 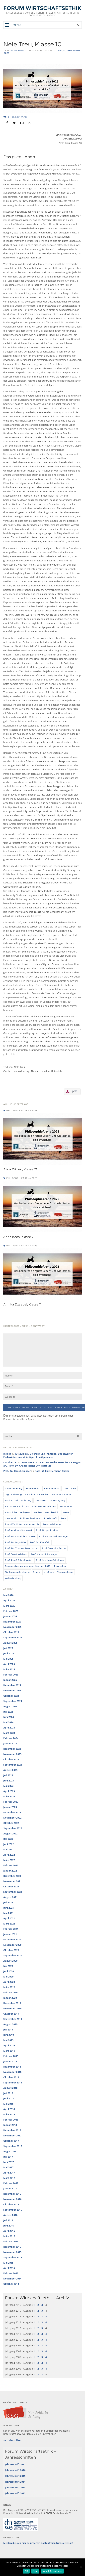 What do you see at coordinates (8, 2103) in the screenshot?
I see `Mai 2018` at bounding box center [8, 2103].